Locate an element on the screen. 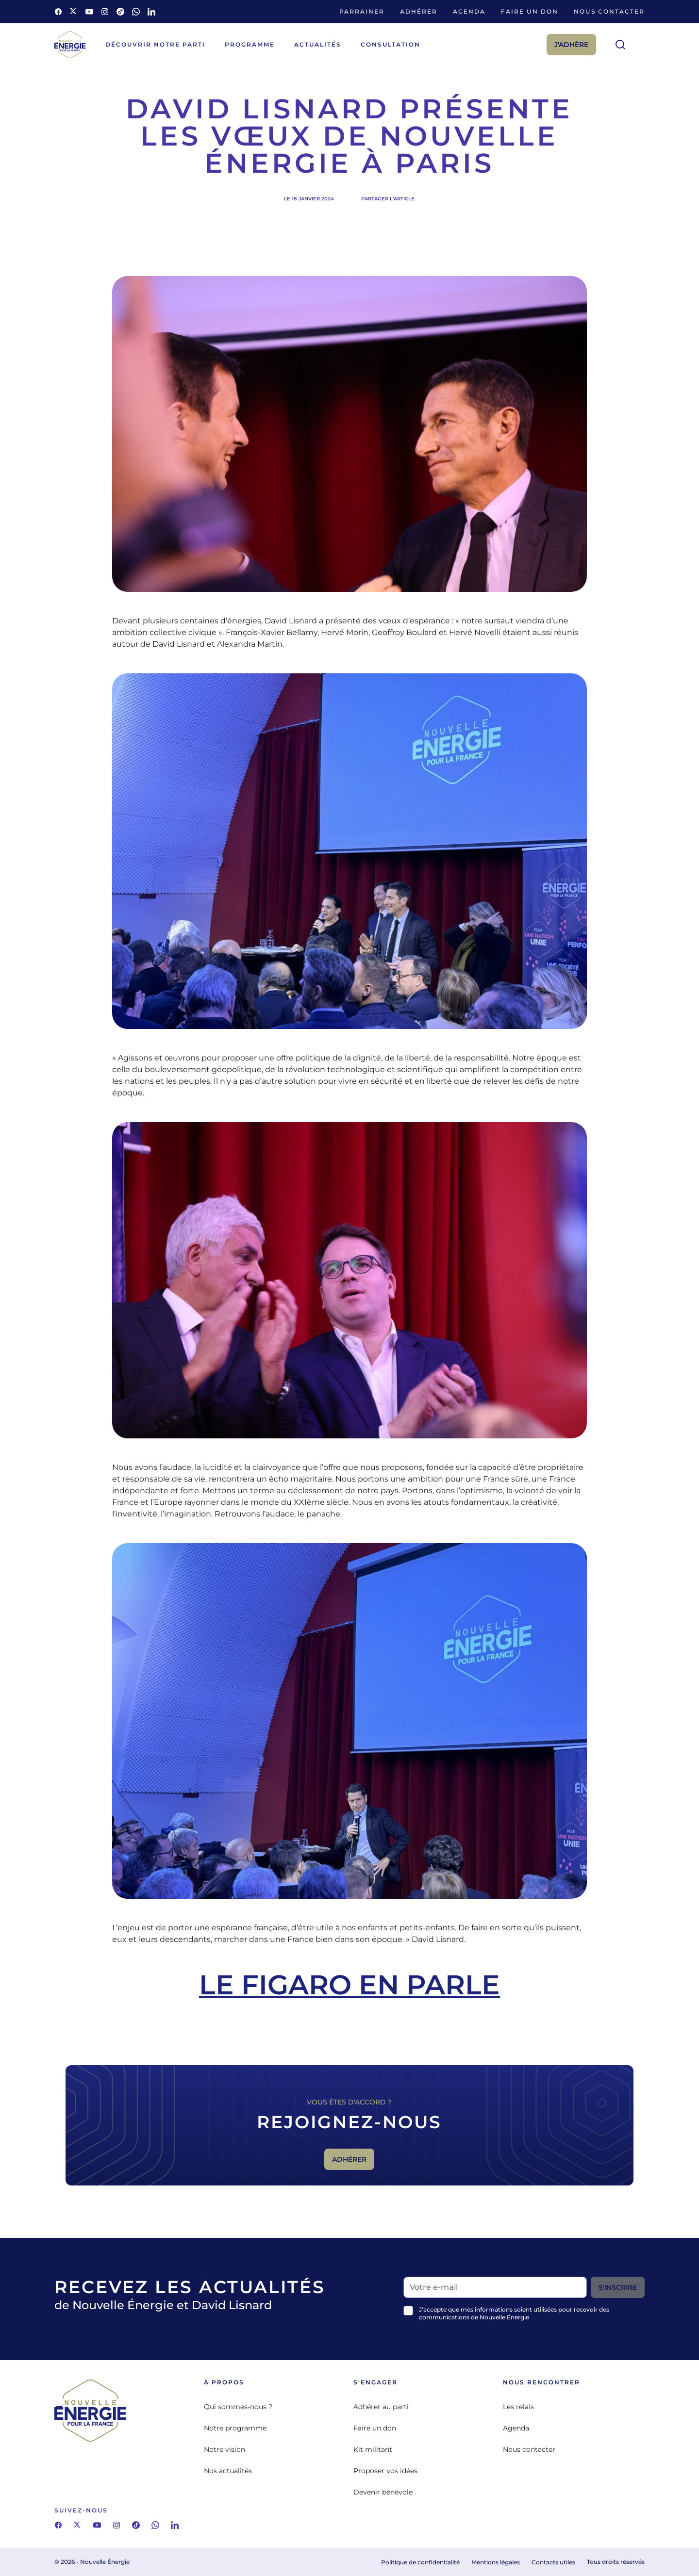 The width and height of the screenshot is (699, 2576). Proposer vos idées is located at coordinates (385, 2470).